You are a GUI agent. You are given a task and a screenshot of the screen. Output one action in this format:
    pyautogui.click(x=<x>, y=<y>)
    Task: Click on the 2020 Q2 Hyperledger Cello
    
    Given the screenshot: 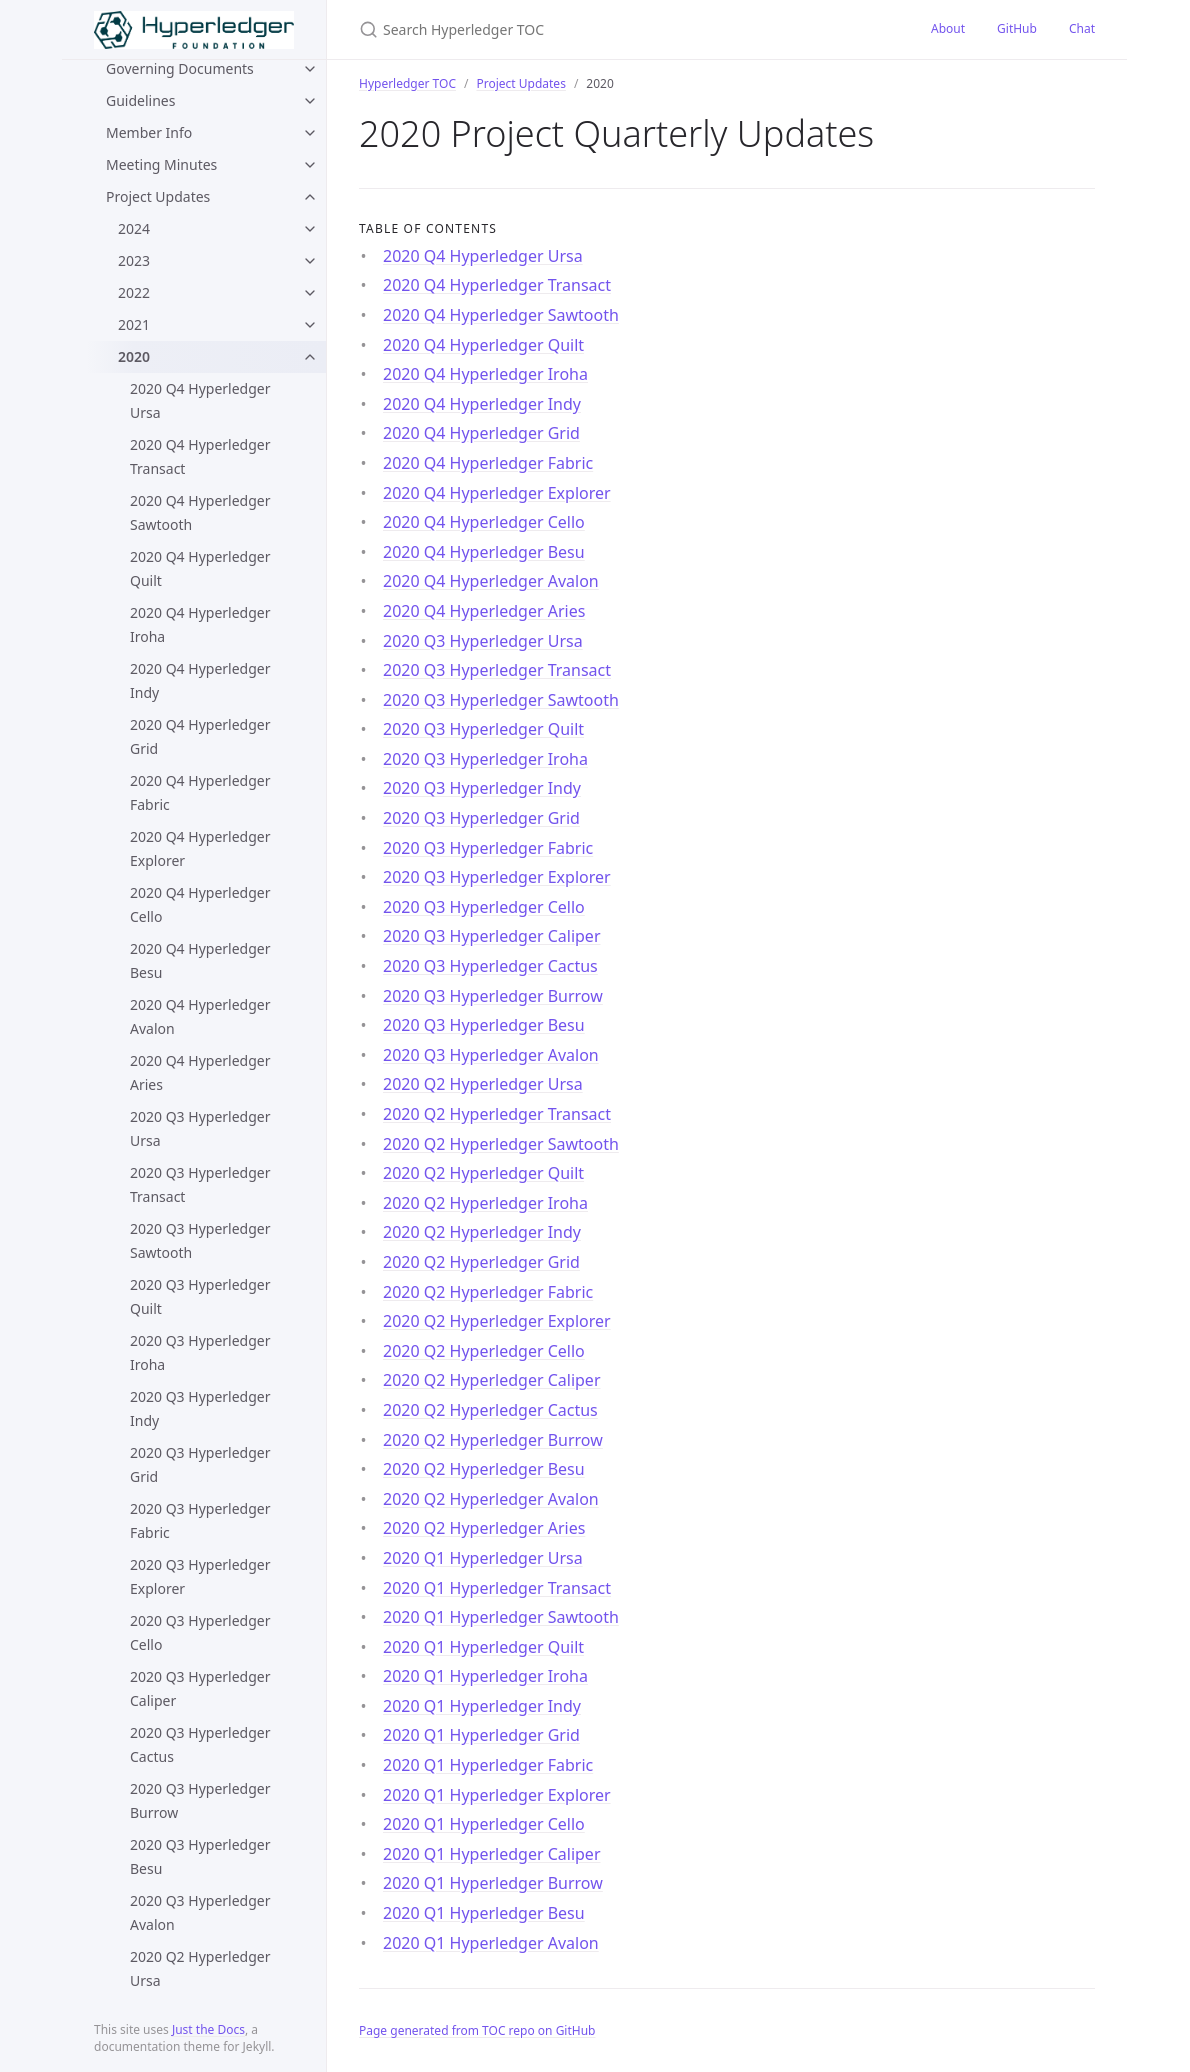 What is the action you would take?
    pyautogui.click(x=484, y=1351)
    